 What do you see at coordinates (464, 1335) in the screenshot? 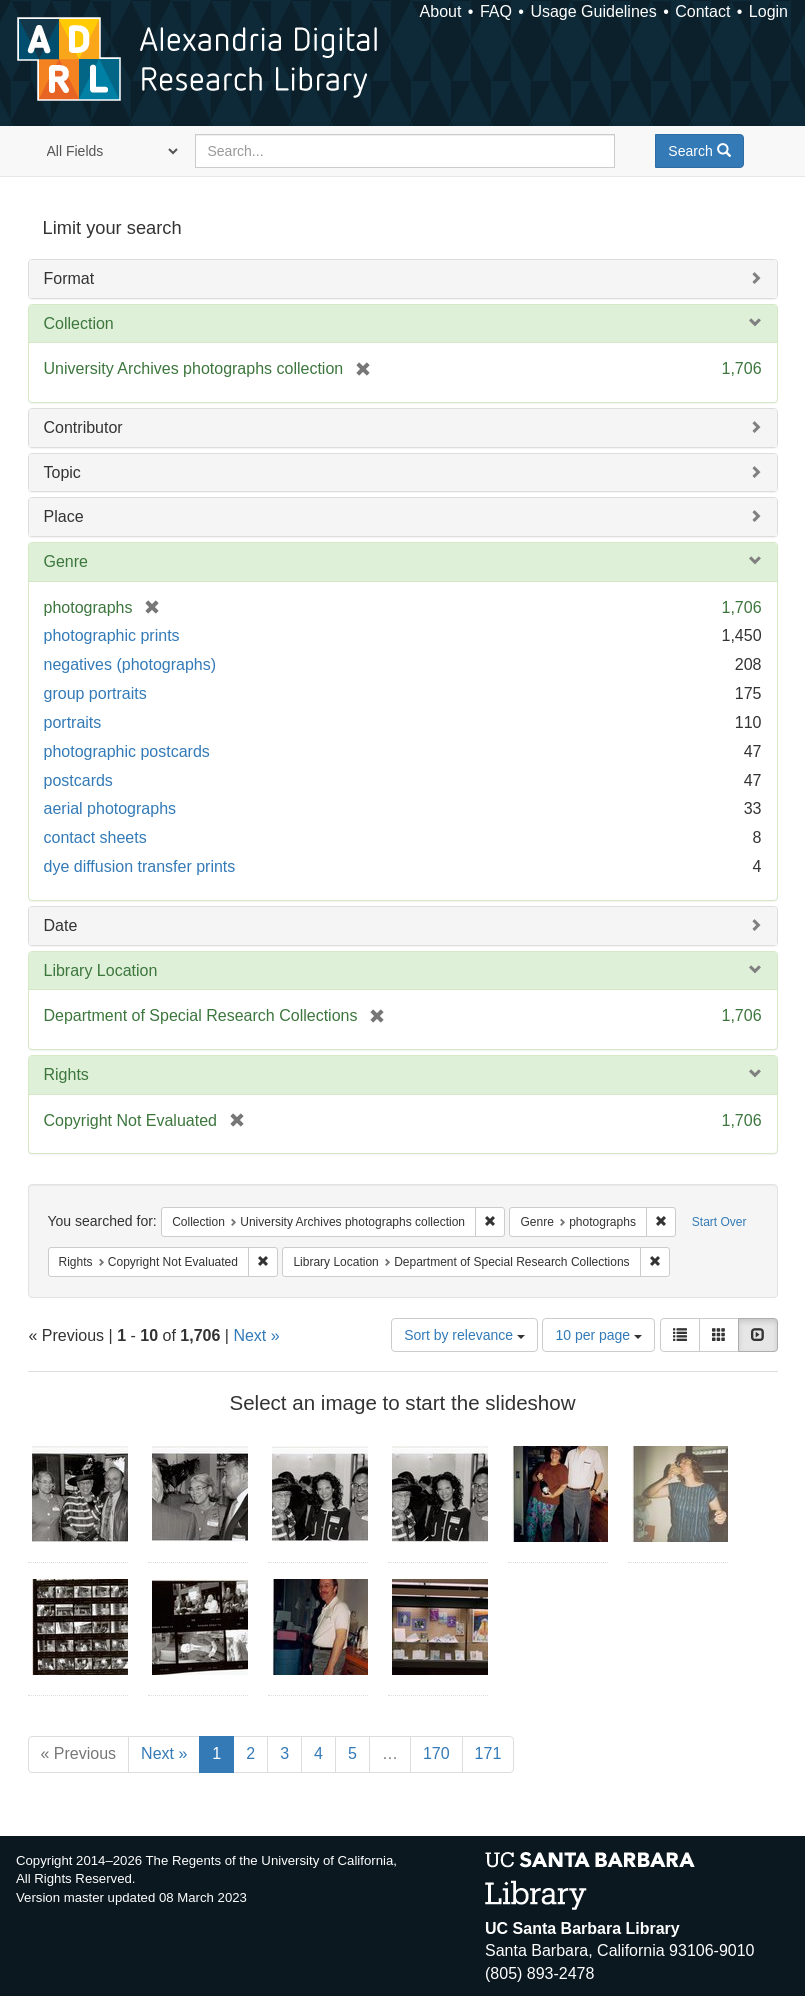
I see `Sort by relevance` at bounding box center [464, 1335].